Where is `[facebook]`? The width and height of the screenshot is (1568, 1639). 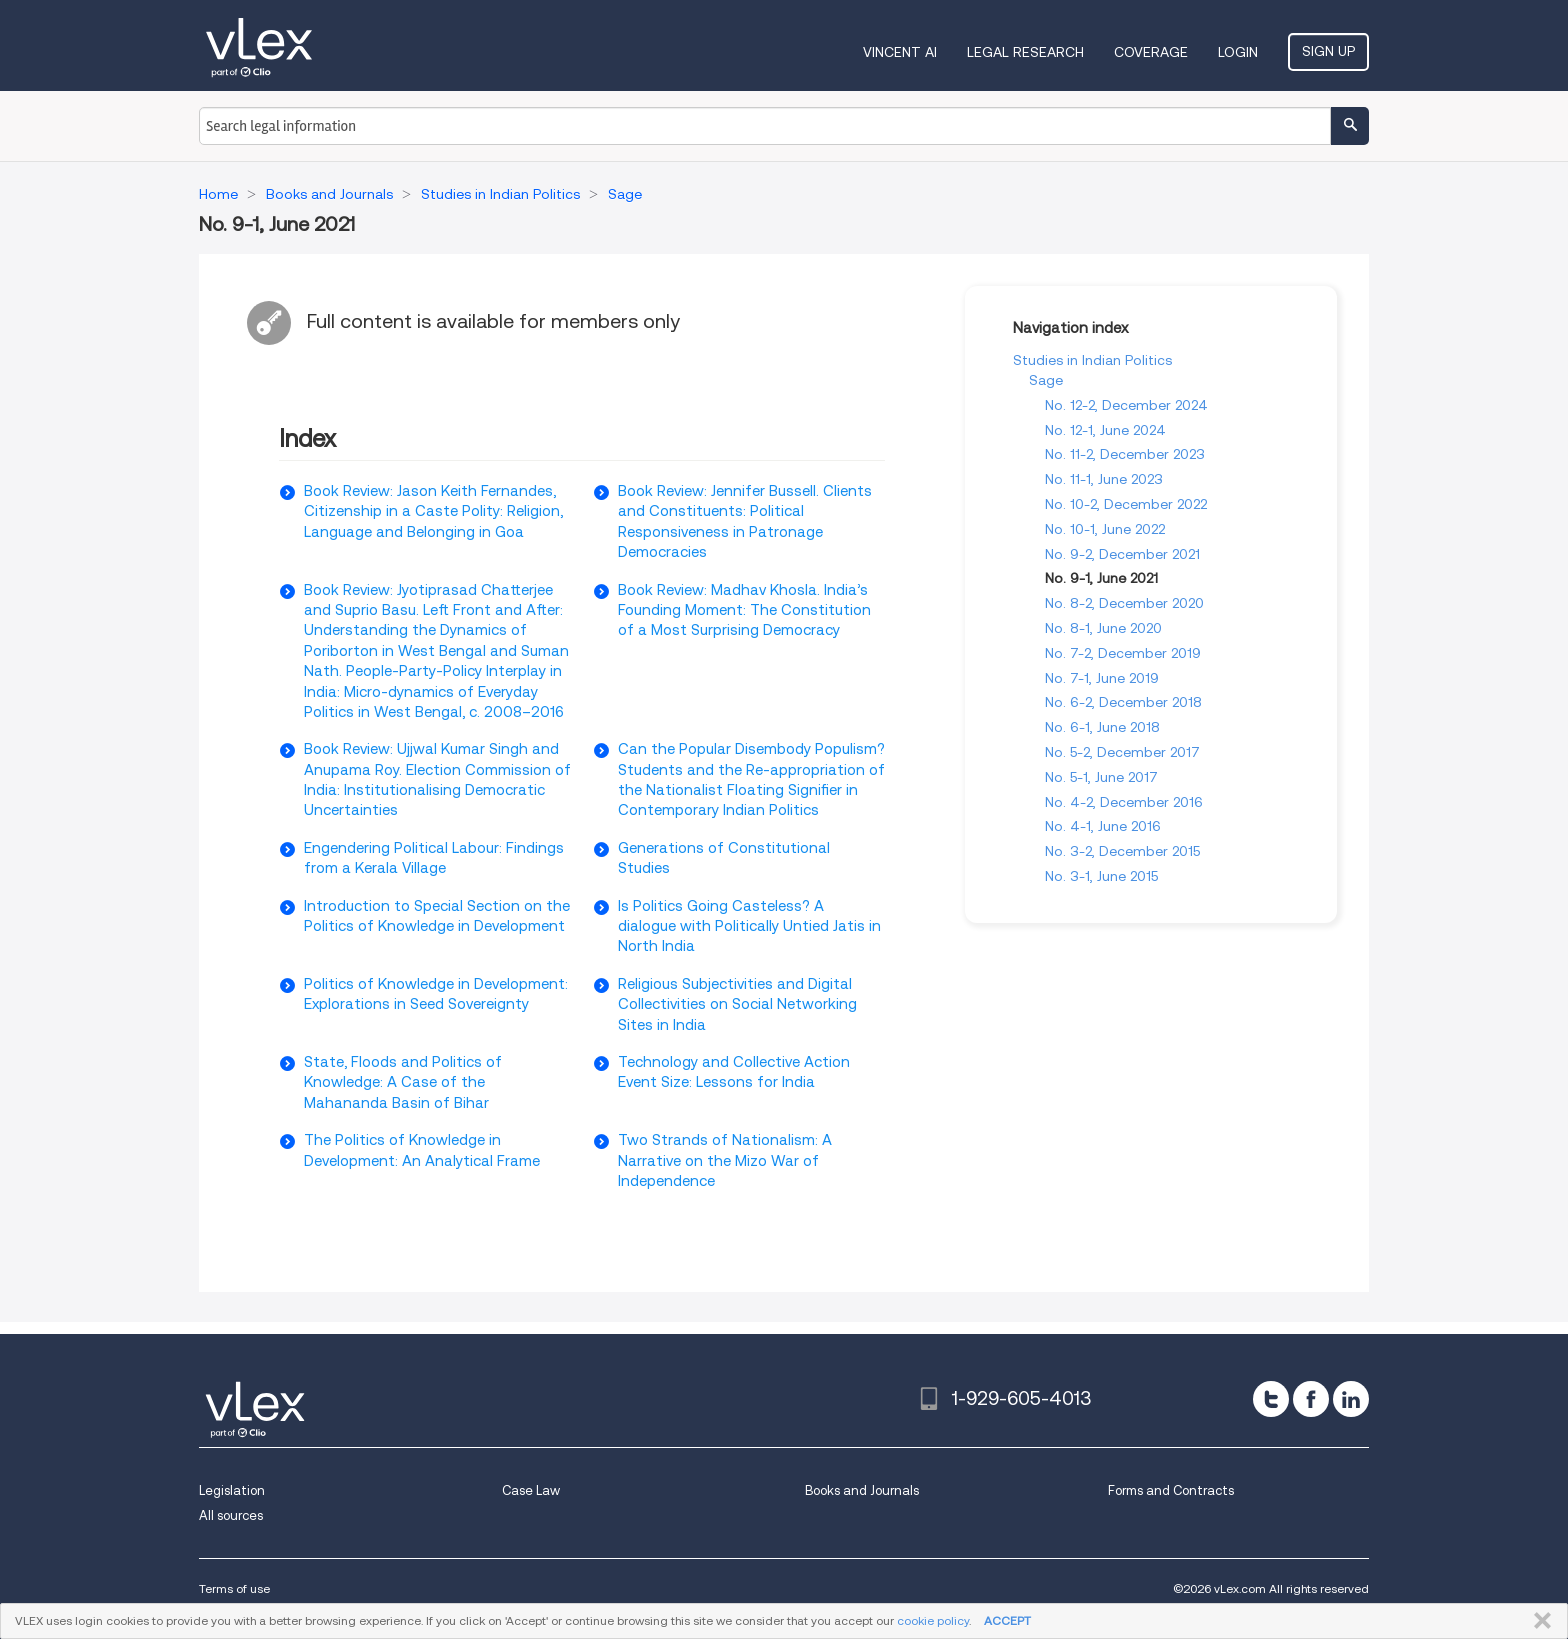
[facebook] is located at coordinates (1311, 1399).